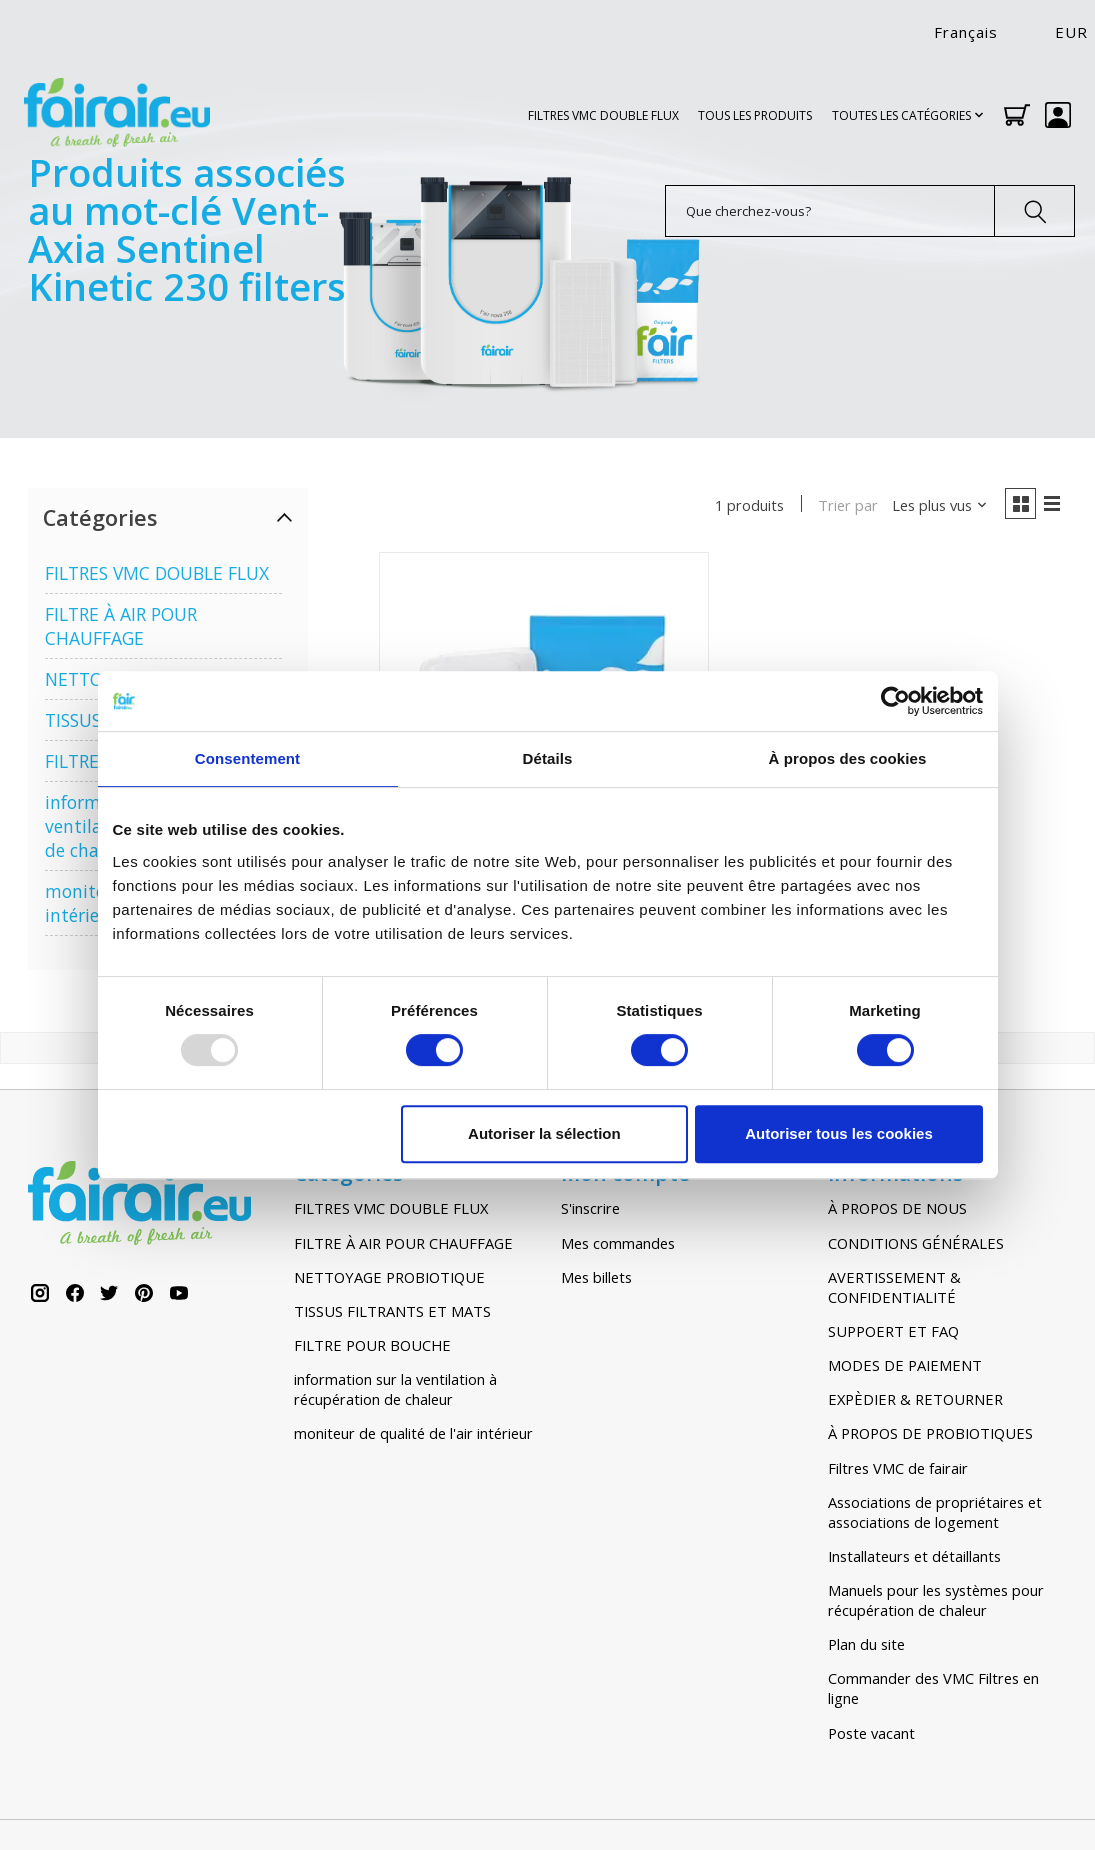  I want to click on [Usercentrics Cookiebot - opens in a new window], so click(895, 701).